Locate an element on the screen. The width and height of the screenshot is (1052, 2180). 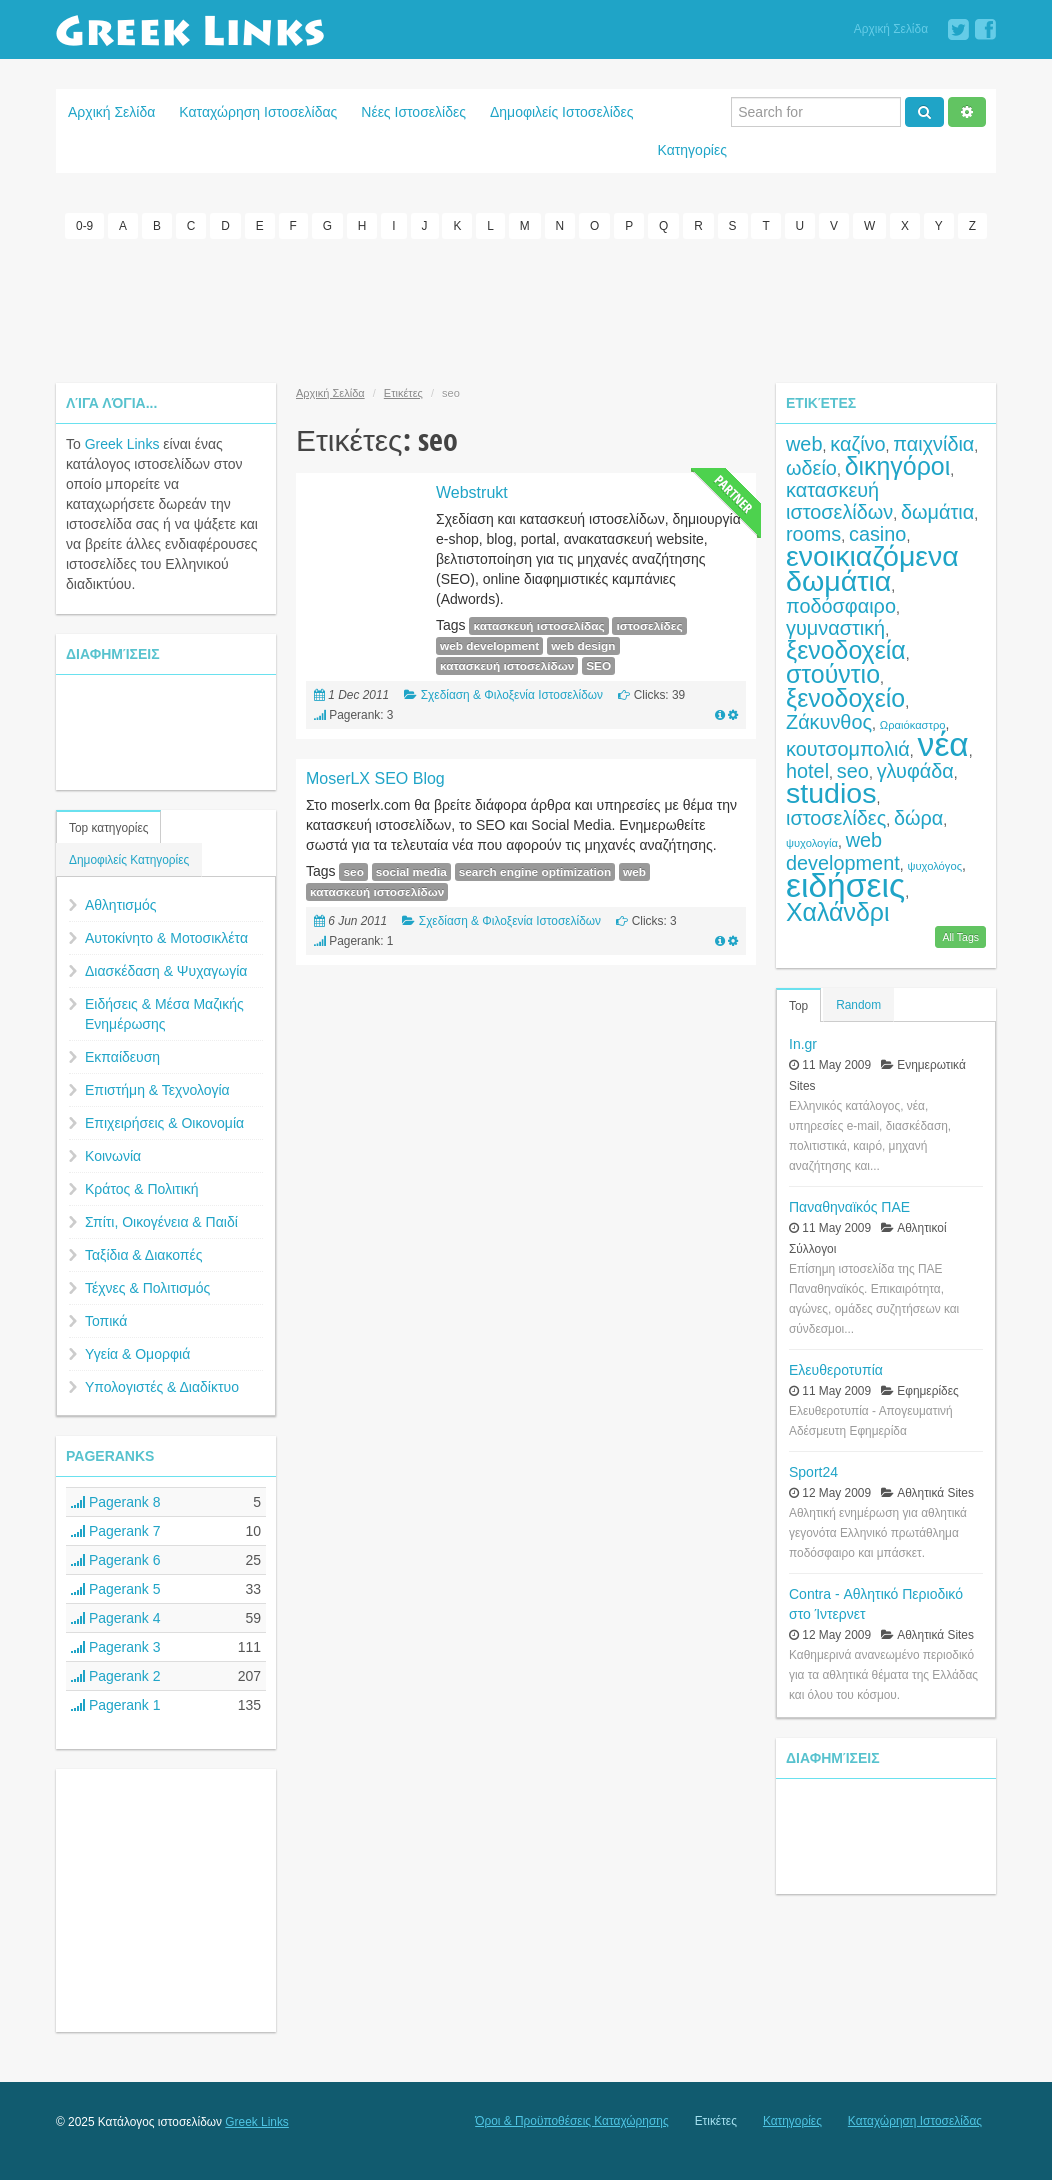
seo is located at coordinates (353, 872).